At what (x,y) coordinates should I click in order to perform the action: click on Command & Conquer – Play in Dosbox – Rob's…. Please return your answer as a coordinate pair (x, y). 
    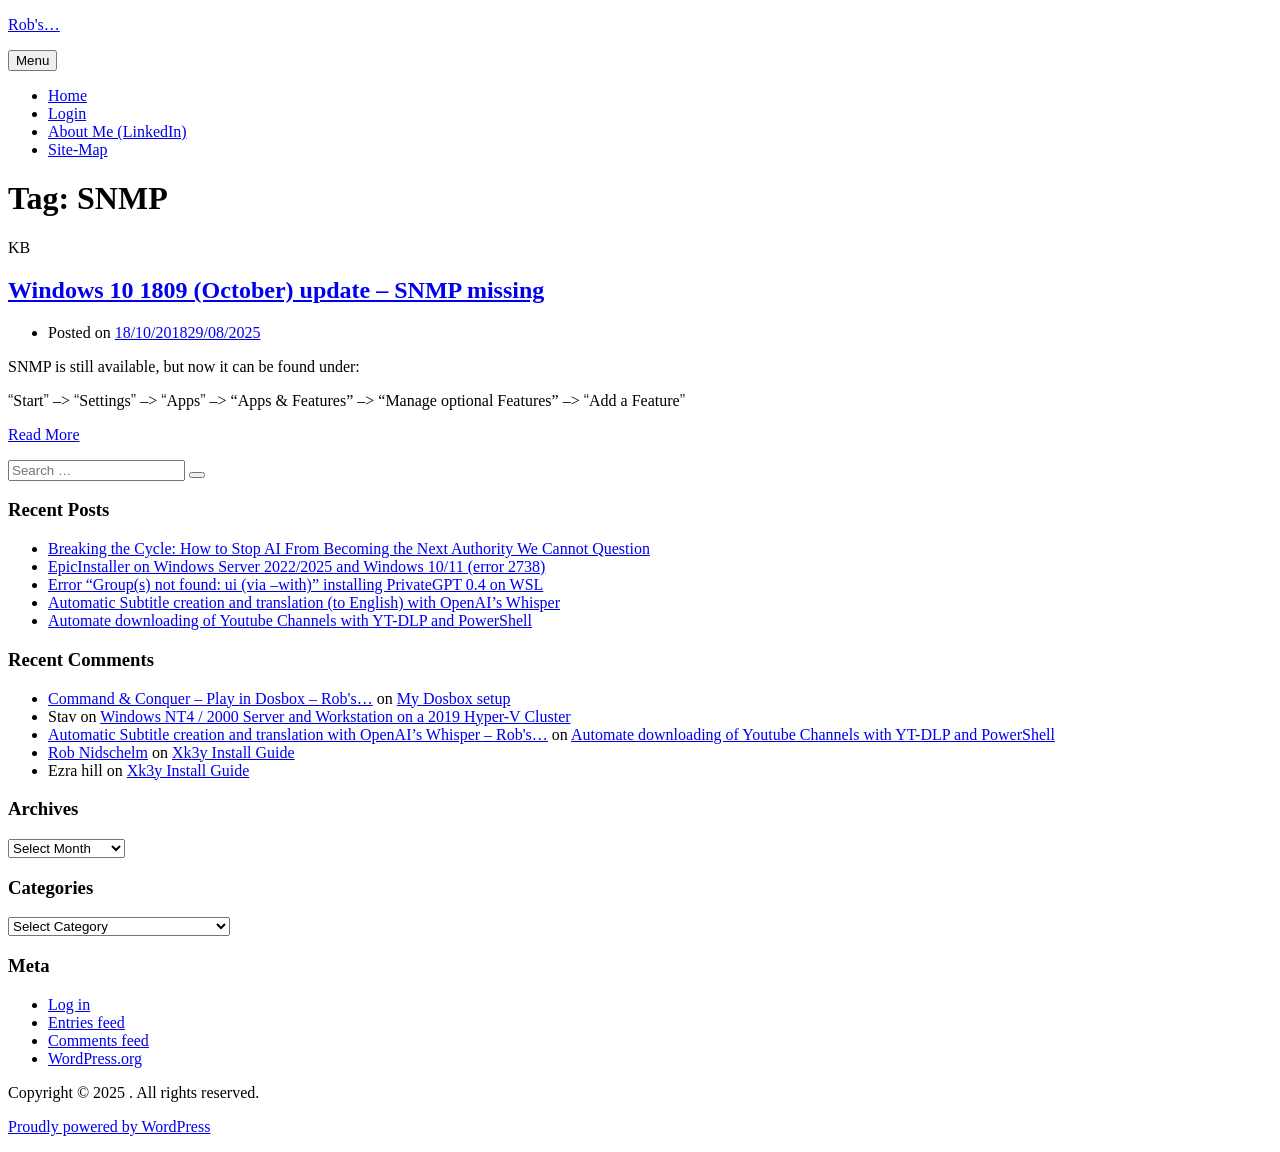
    Looking at the image, I should click on (210, 698).